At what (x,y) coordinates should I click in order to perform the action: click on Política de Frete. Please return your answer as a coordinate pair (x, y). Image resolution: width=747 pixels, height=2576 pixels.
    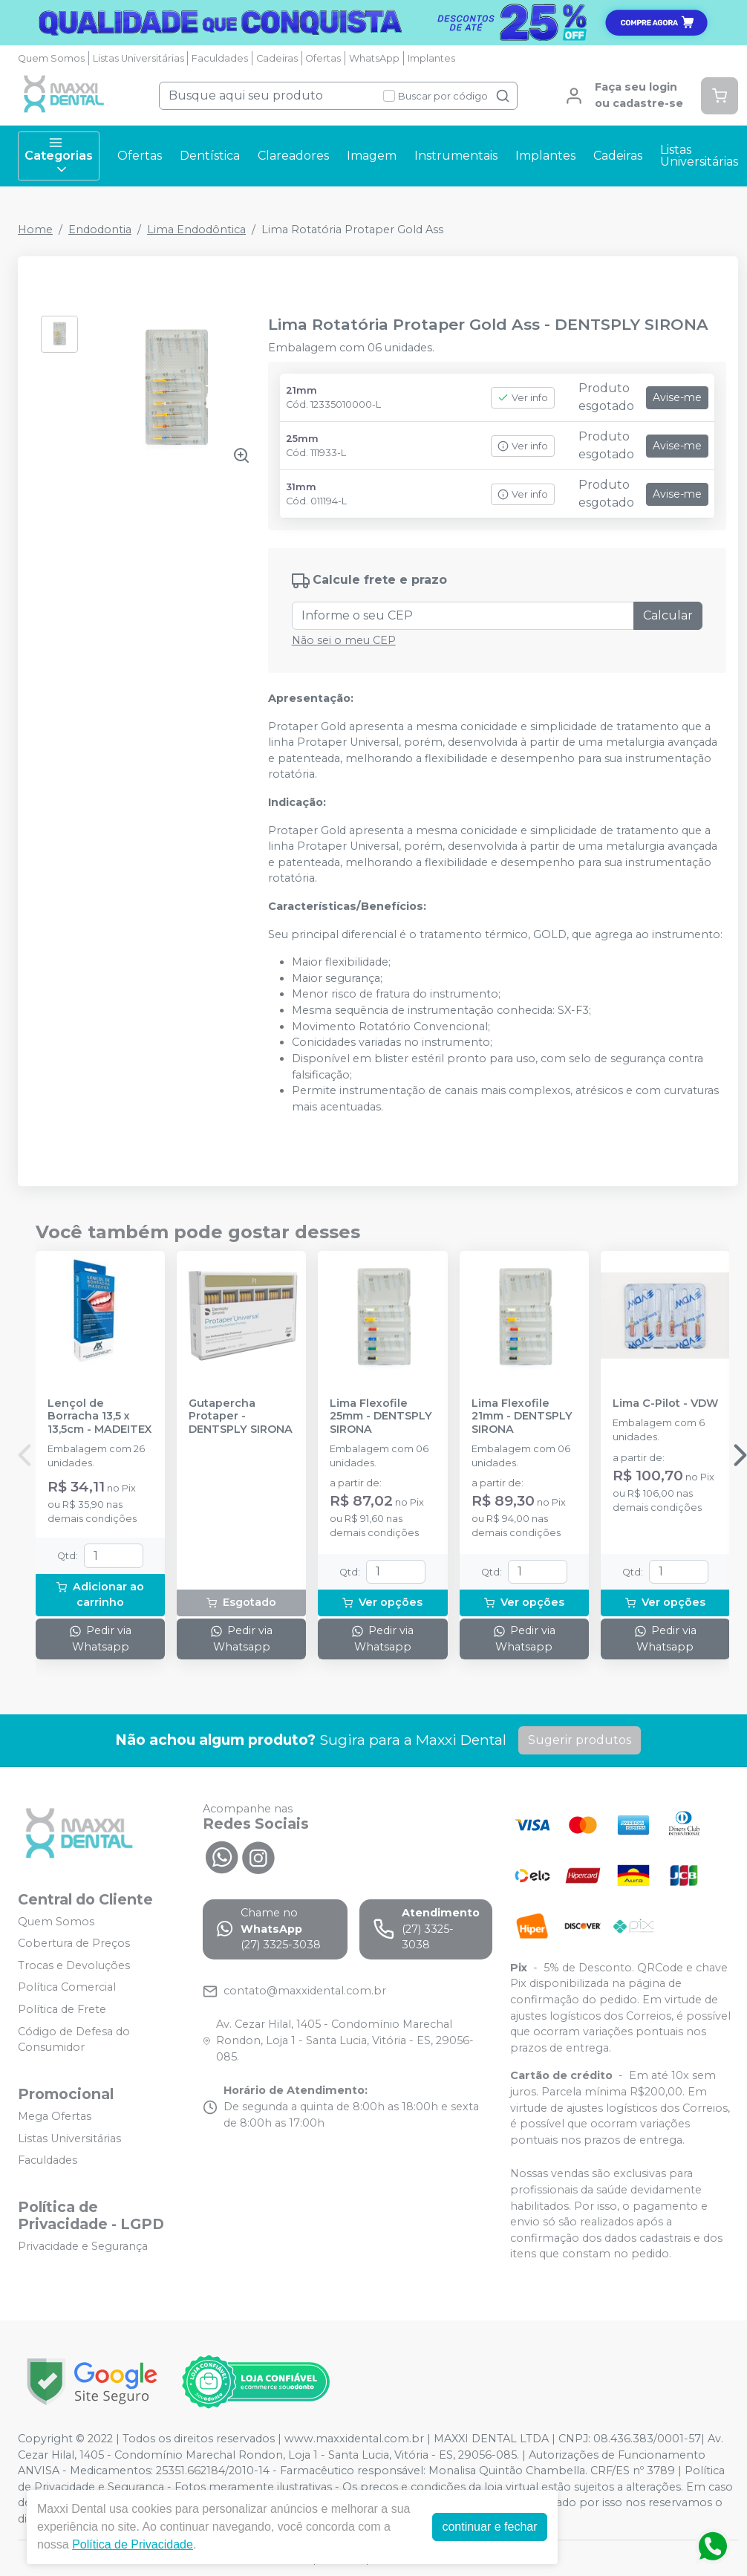
    Looking at the image, I should click on (62, 2009).